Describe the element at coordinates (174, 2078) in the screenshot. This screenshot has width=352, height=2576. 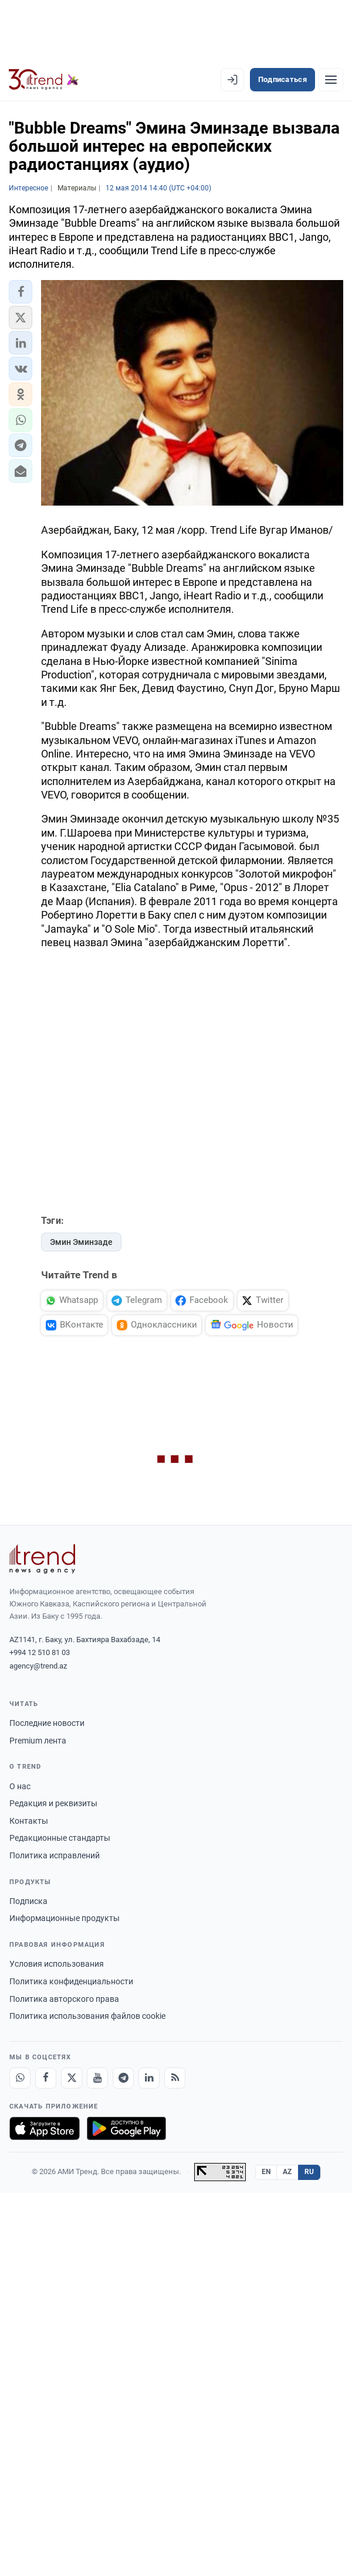
I see `[RSS Feed]` at that location.